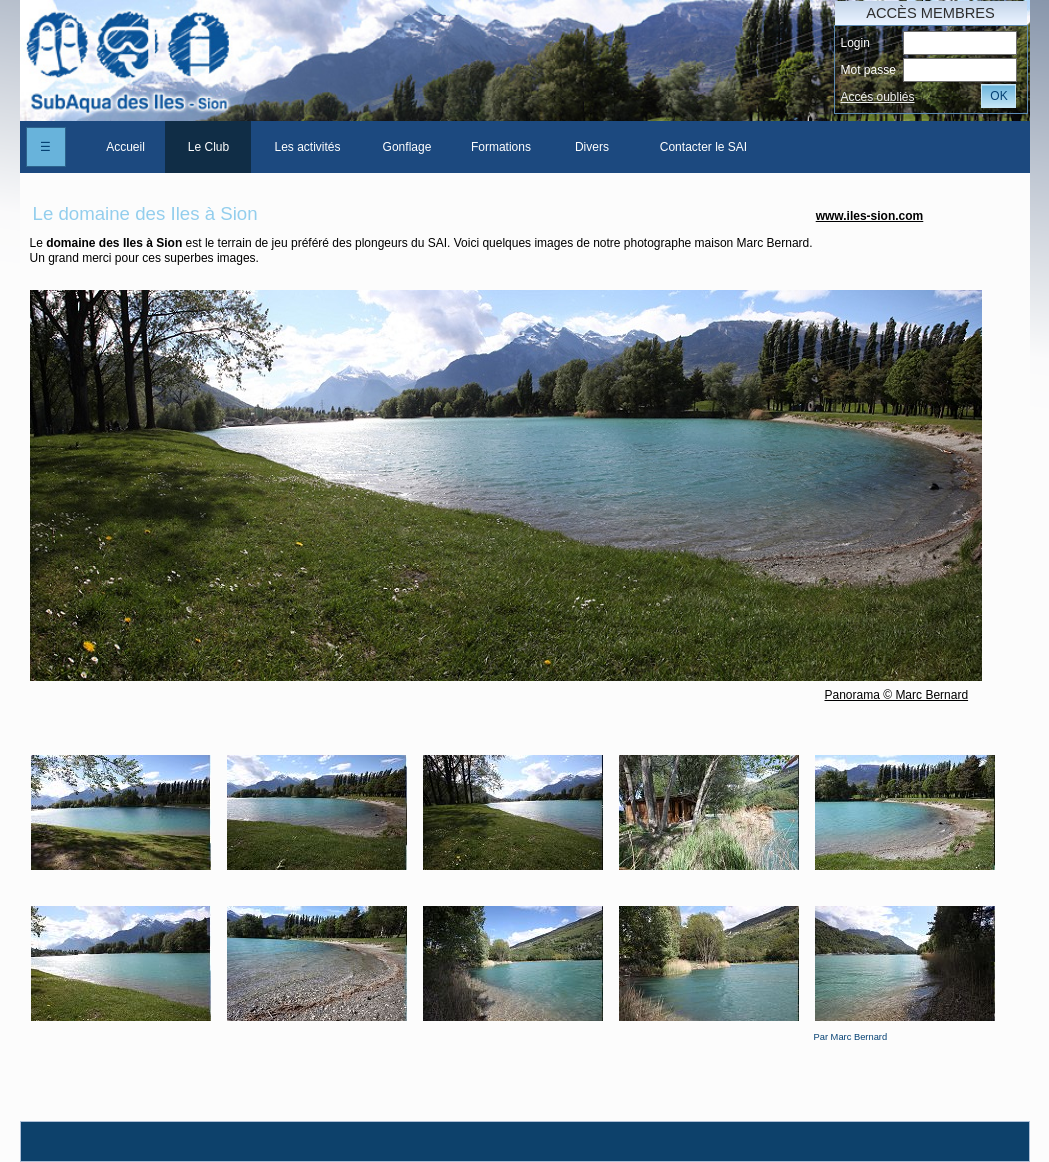  What do you see at coordinates (592, 147) in the screenshot?
I see `Divers` at bounding box center [592, 147].